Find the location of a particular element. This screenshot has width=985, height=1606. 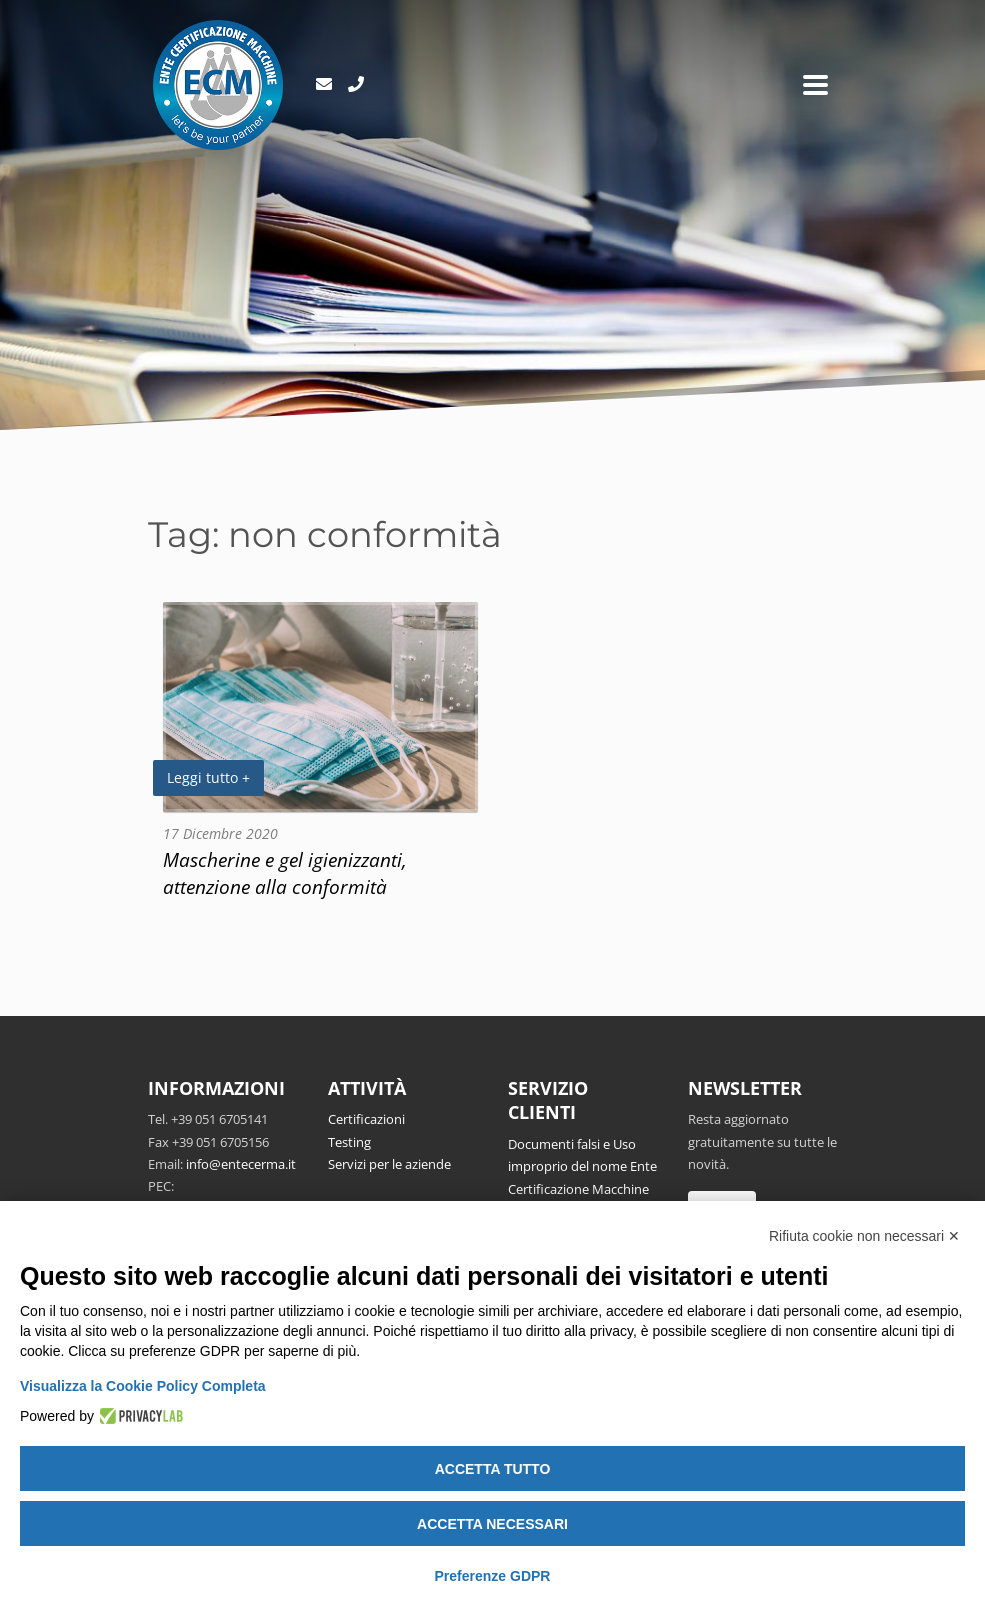

Testing is located at coordinates (349, 1142).